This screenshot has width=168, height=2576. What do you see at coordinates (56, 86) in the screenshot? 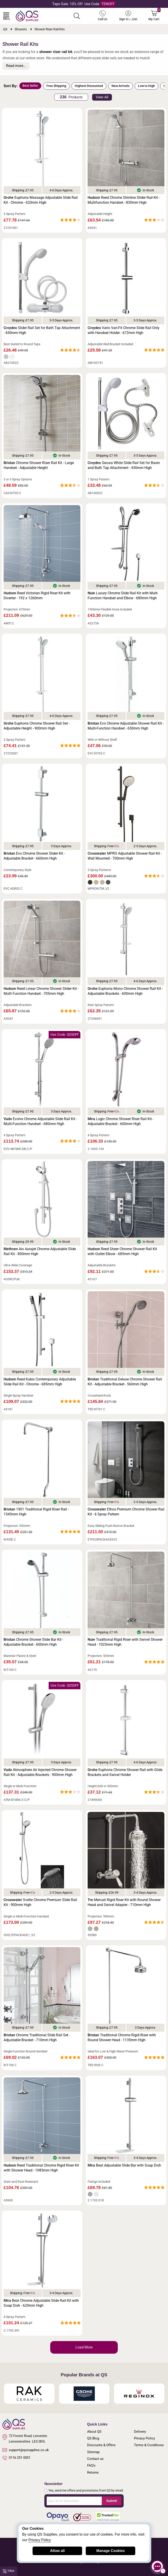
I see `Free Shipping` at bounding box center [56, 86].